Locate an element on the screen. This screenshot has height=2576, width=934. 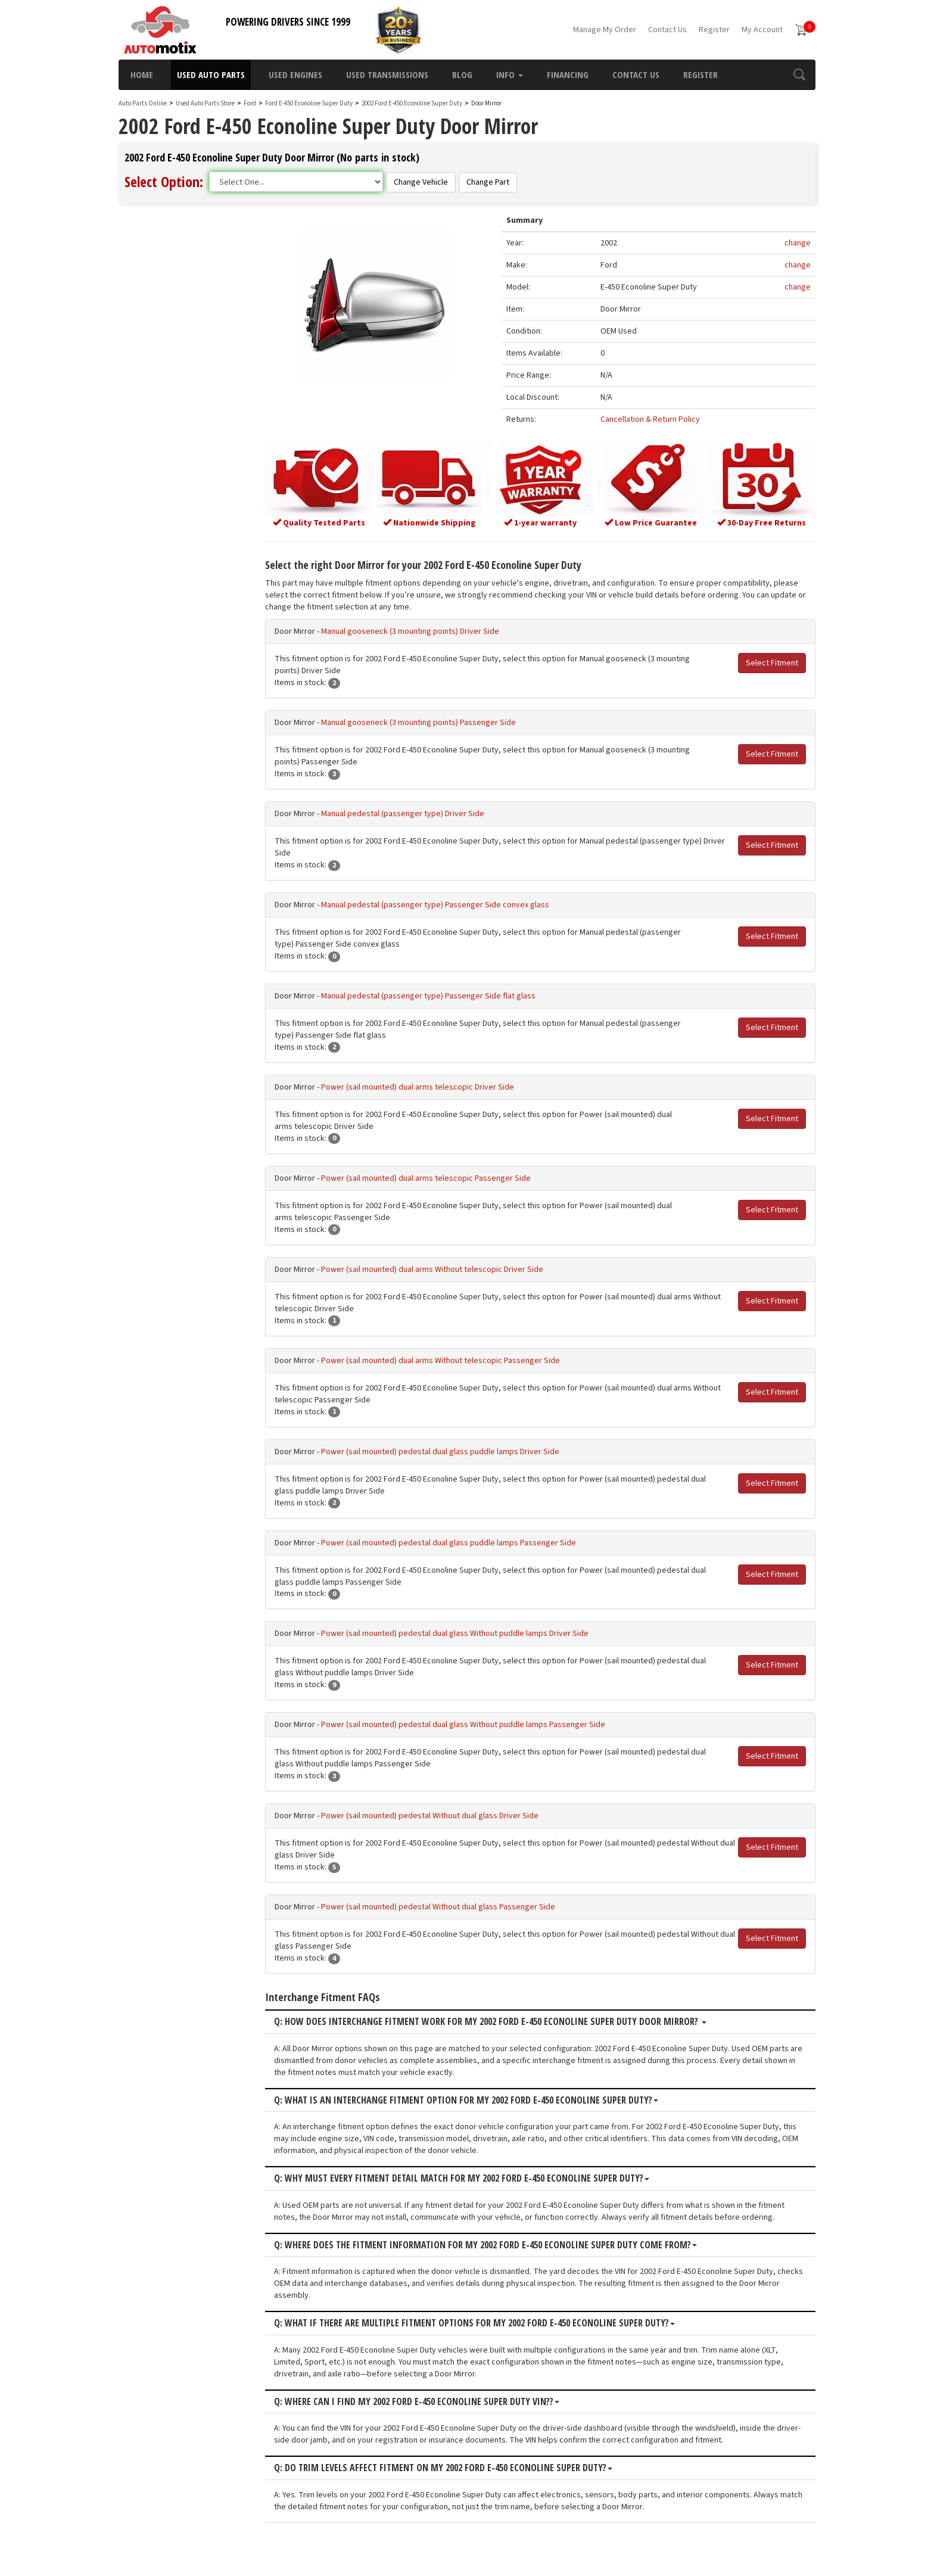
My Account is located at coordinates (762, 30).